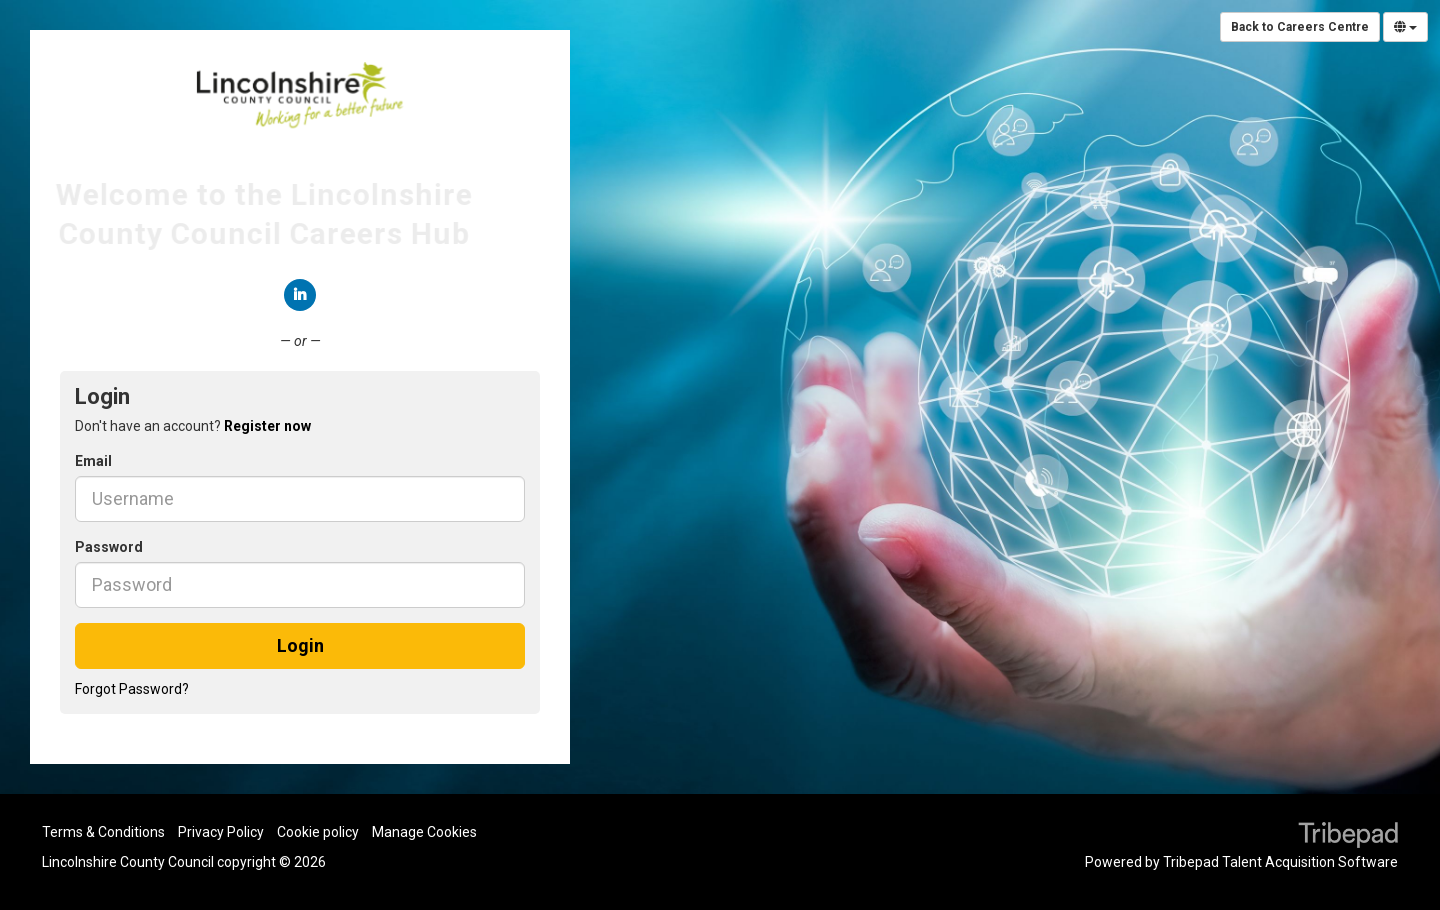  Describe the element at coordinates (1405, 27) in the screenshot. I see `[Select Language]` at that location.